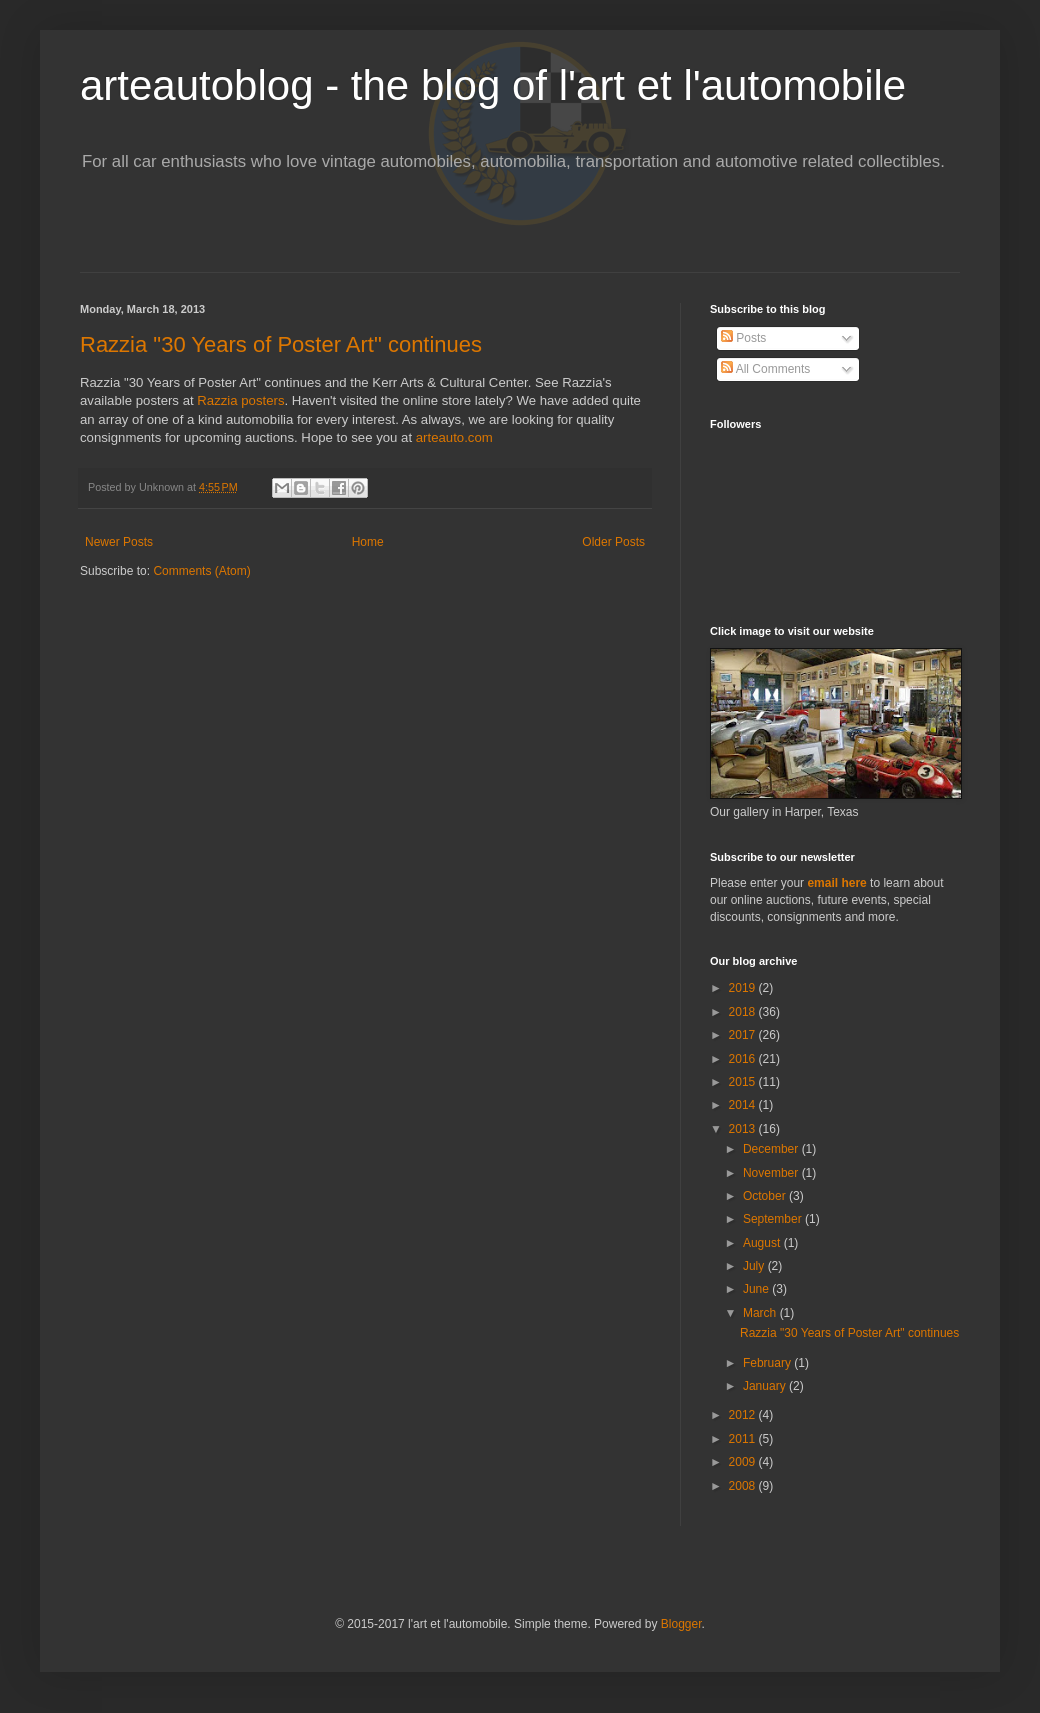 The image size is (1040, 1713). I want to click on 2009, so click(744, 1462).